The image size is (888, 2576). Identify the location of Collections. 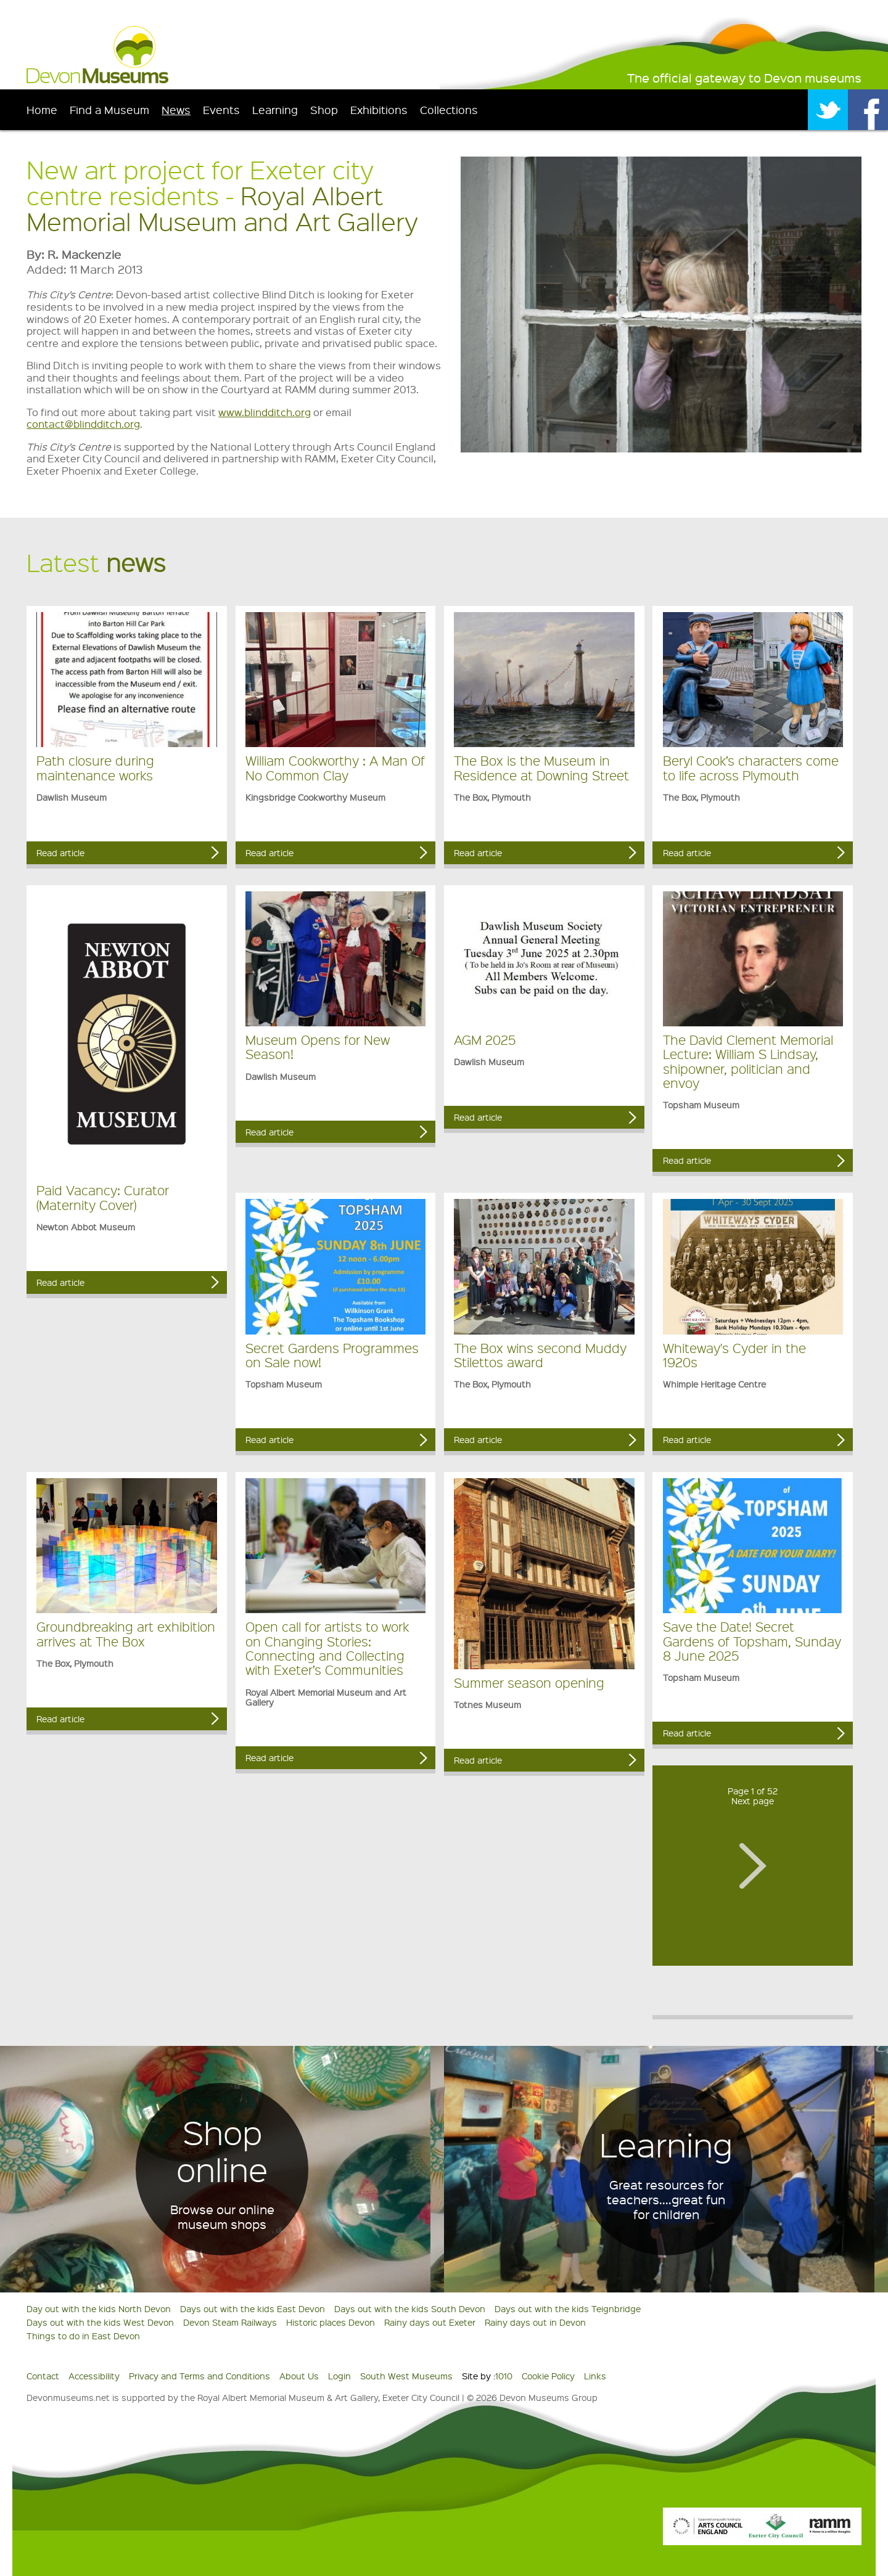
(449, 109).